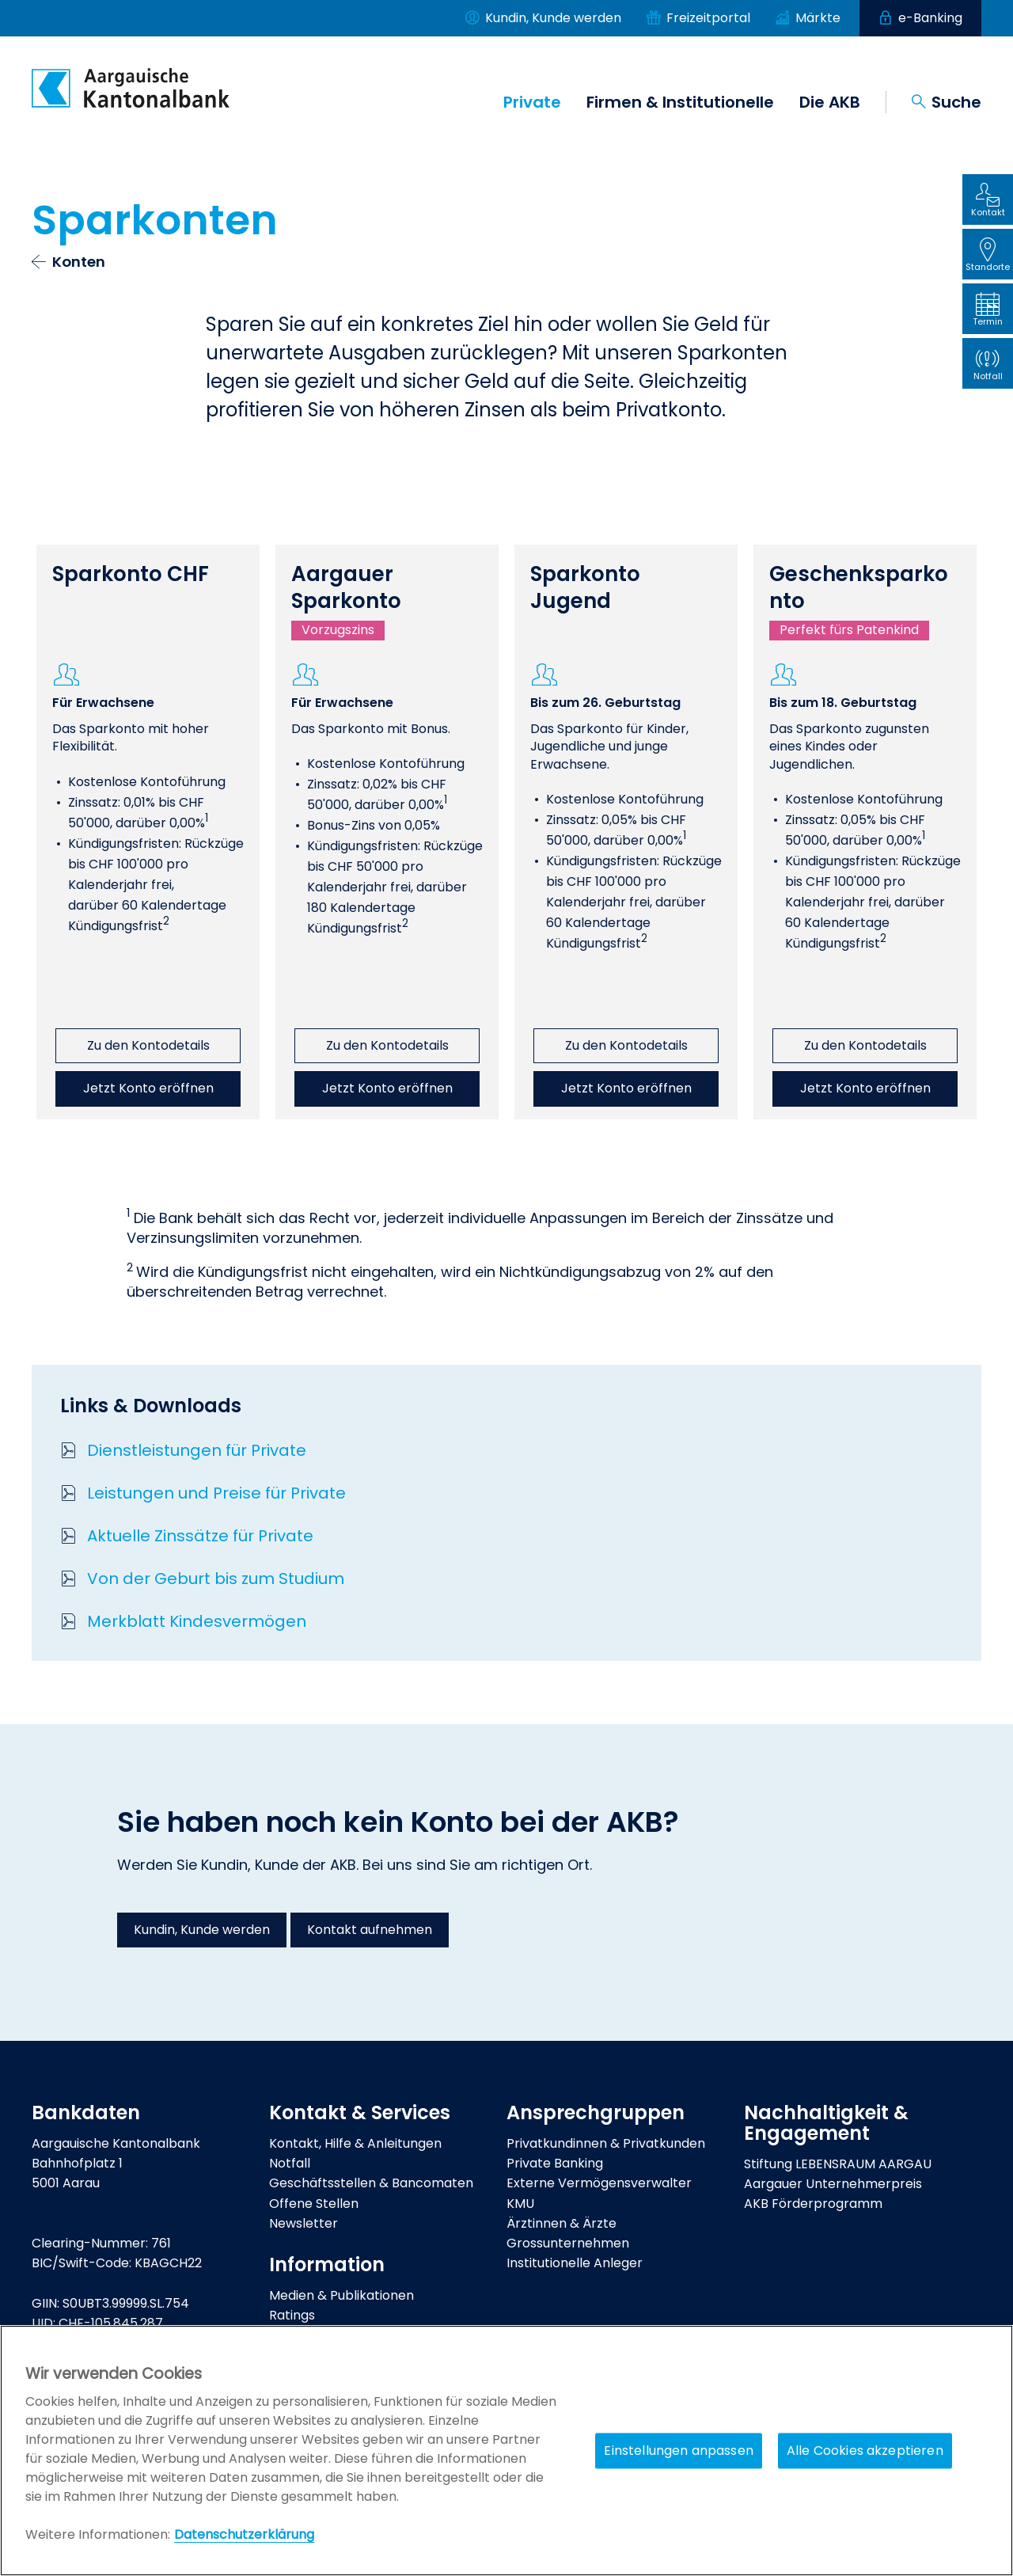  What do you see at coordinates (599, 2183) in the screenshot?
I see `Externe Vermögensverwalter` at bounding box center [599, 2183].